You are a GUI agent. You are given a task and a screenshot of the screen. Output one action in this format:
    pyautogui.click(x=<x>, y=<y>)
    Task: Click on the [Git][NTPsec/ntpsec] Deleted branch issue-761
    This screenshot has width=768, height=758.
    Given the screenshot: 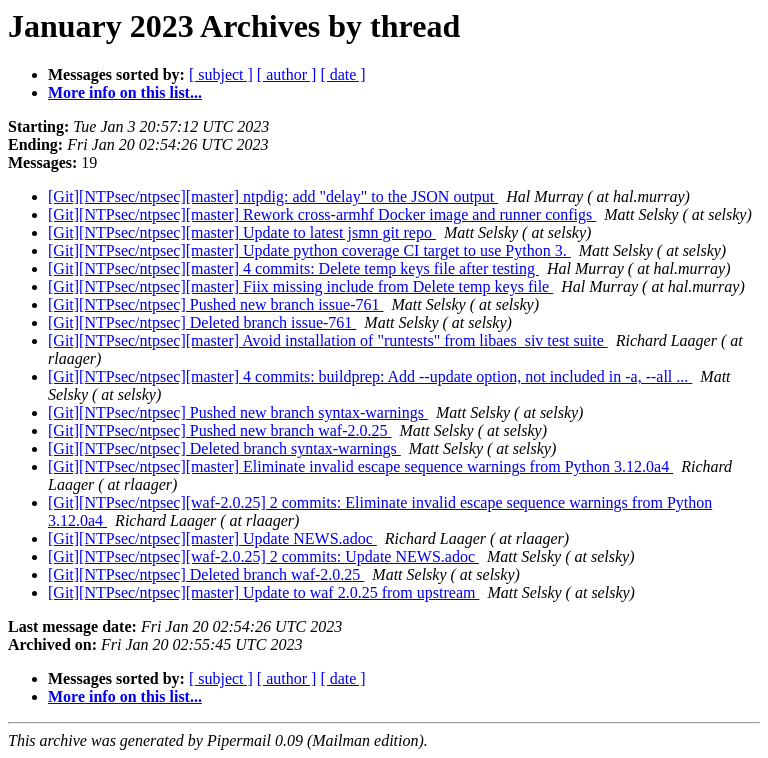 What is the action you would take?
    pyautogui.click(x=202, y=322)
    